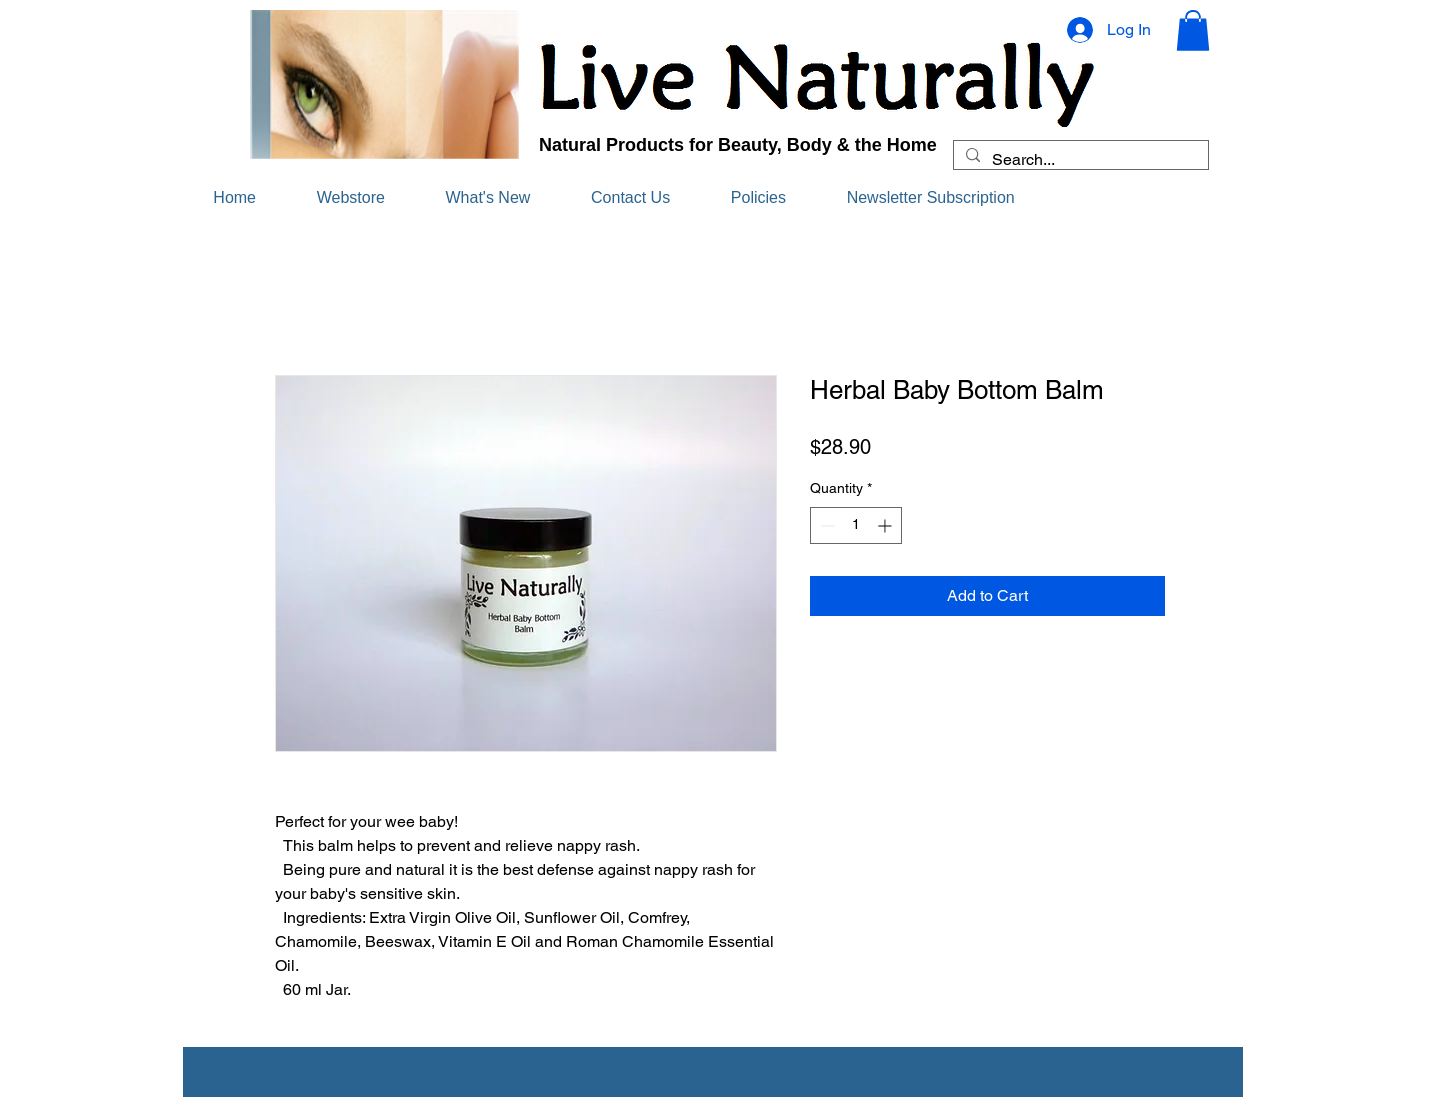  Describe the element at coordinates (886, 525) in the screenshot. I see `[Increment]` at that location.